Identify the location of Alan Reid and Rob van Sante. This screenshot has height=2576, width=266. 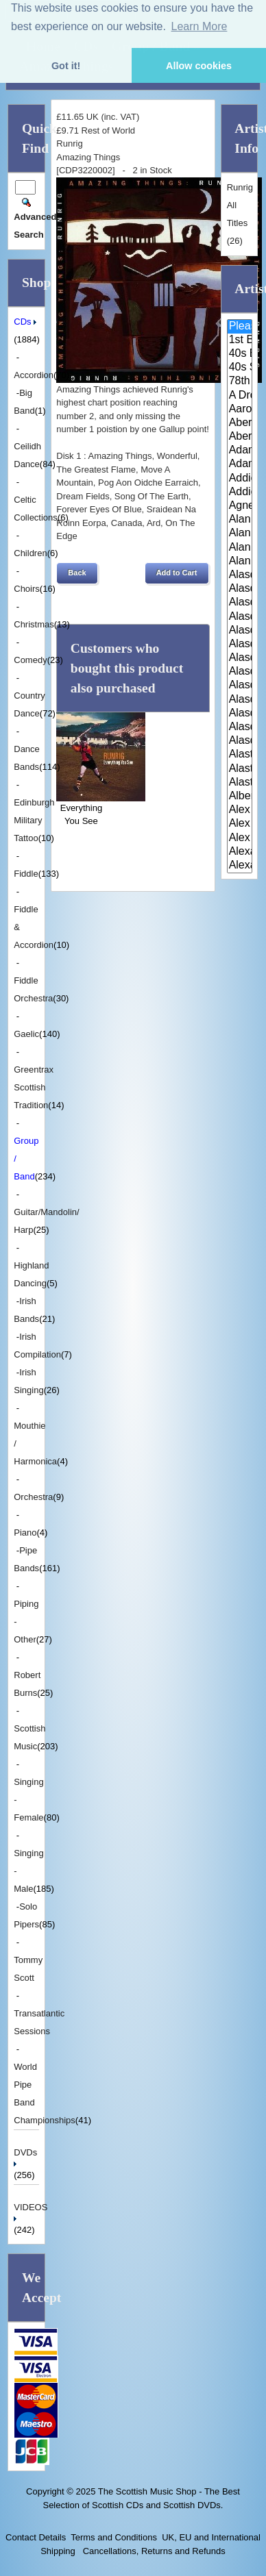
(240, 561).